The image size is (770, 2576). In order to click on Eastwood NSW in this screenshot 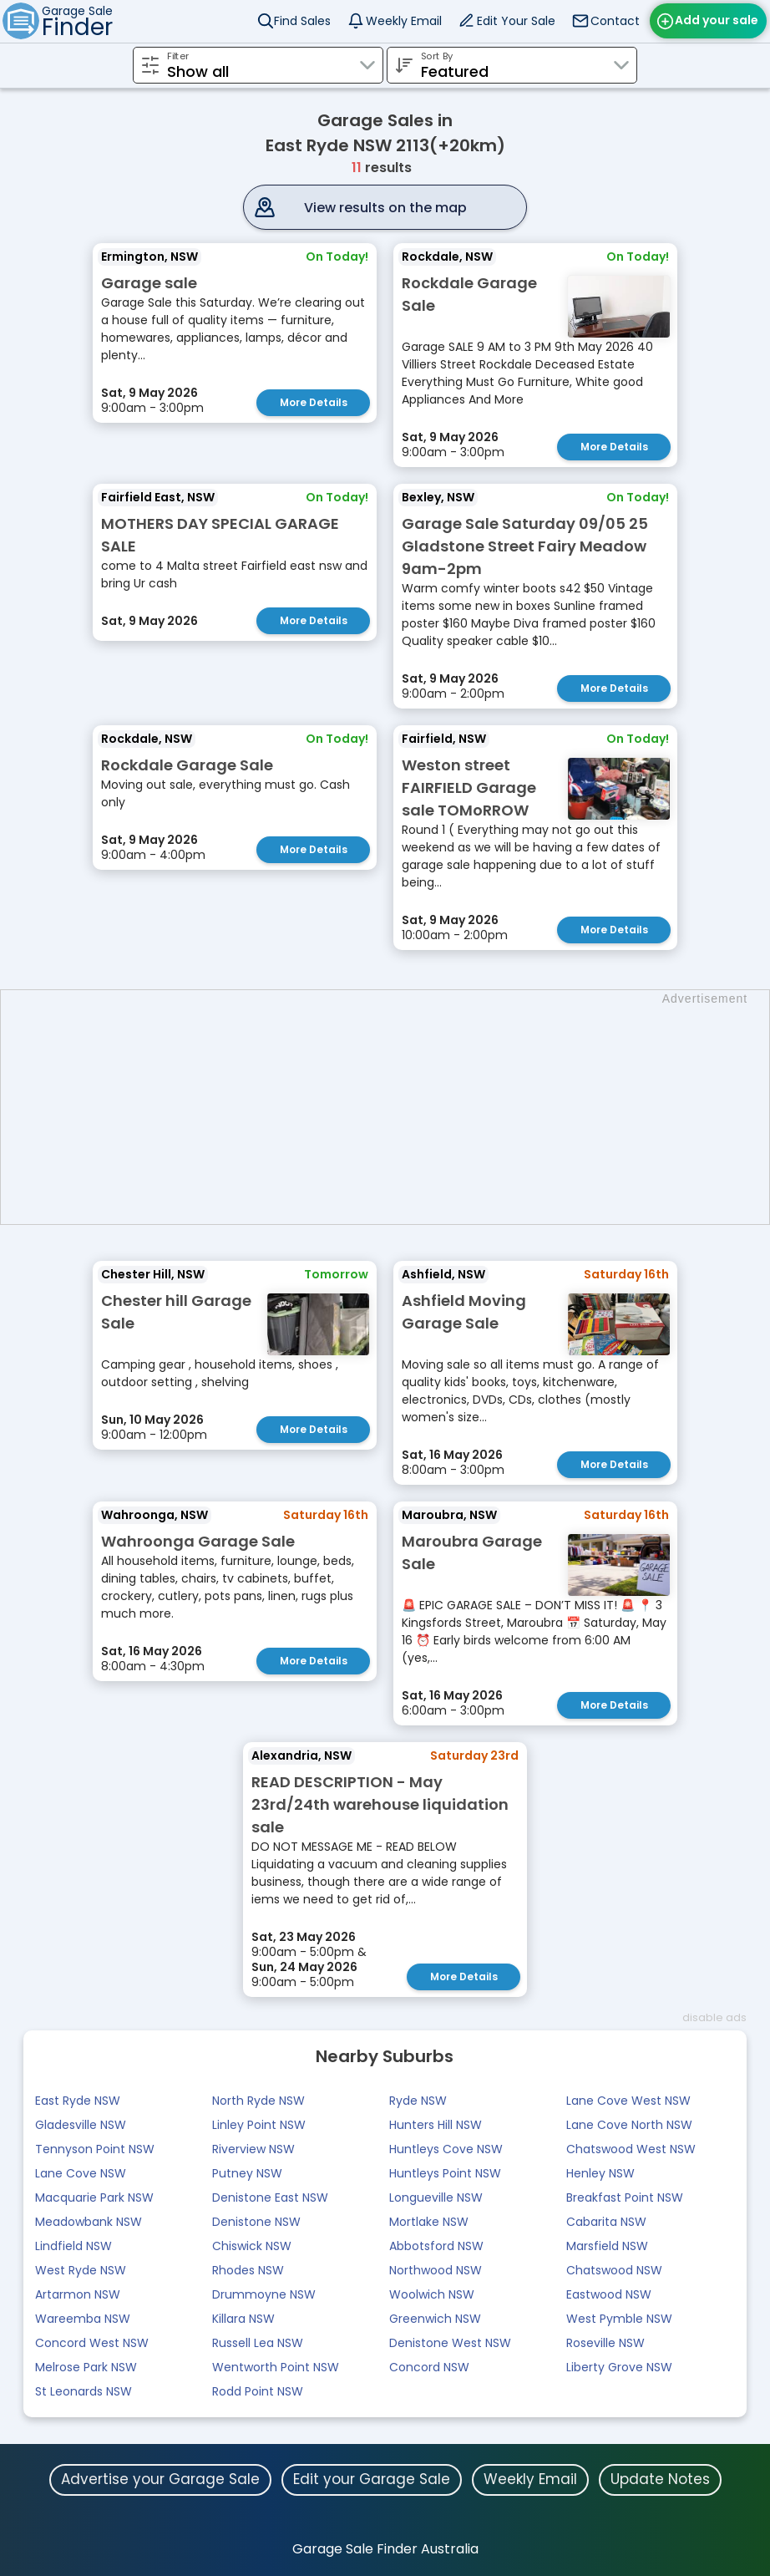, I will do `click(608, 2294)`.